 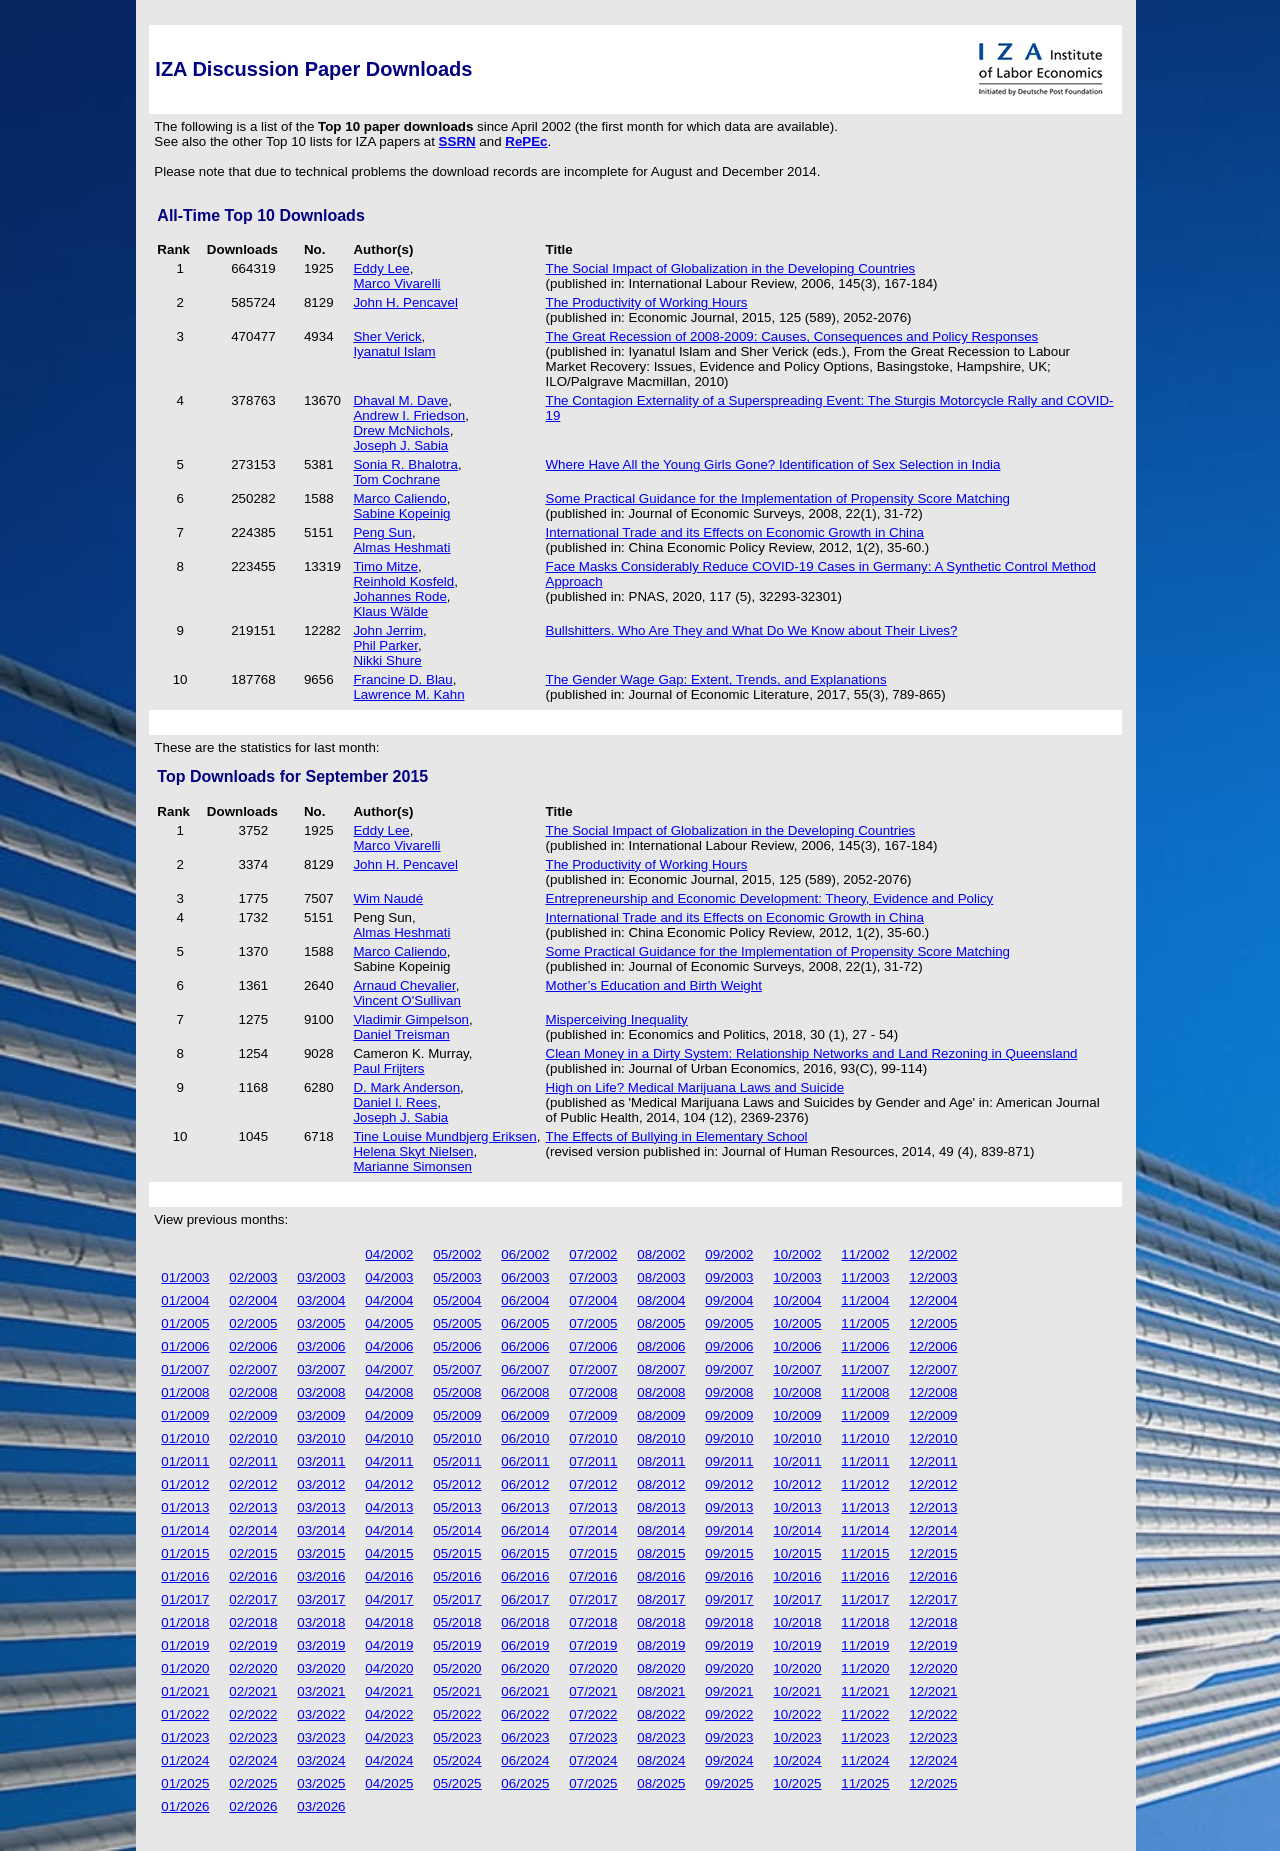 What do you see at coordinates (729, 1461) in the screenshot?
I see `09/2011` at bounding box center [729, 1461].